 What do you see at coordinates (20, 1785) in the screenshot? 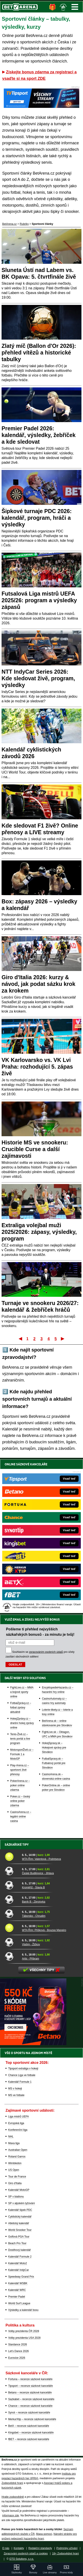
I see `PokerArena.cz – poker online zdarma` at bounding box center [20, 1785].